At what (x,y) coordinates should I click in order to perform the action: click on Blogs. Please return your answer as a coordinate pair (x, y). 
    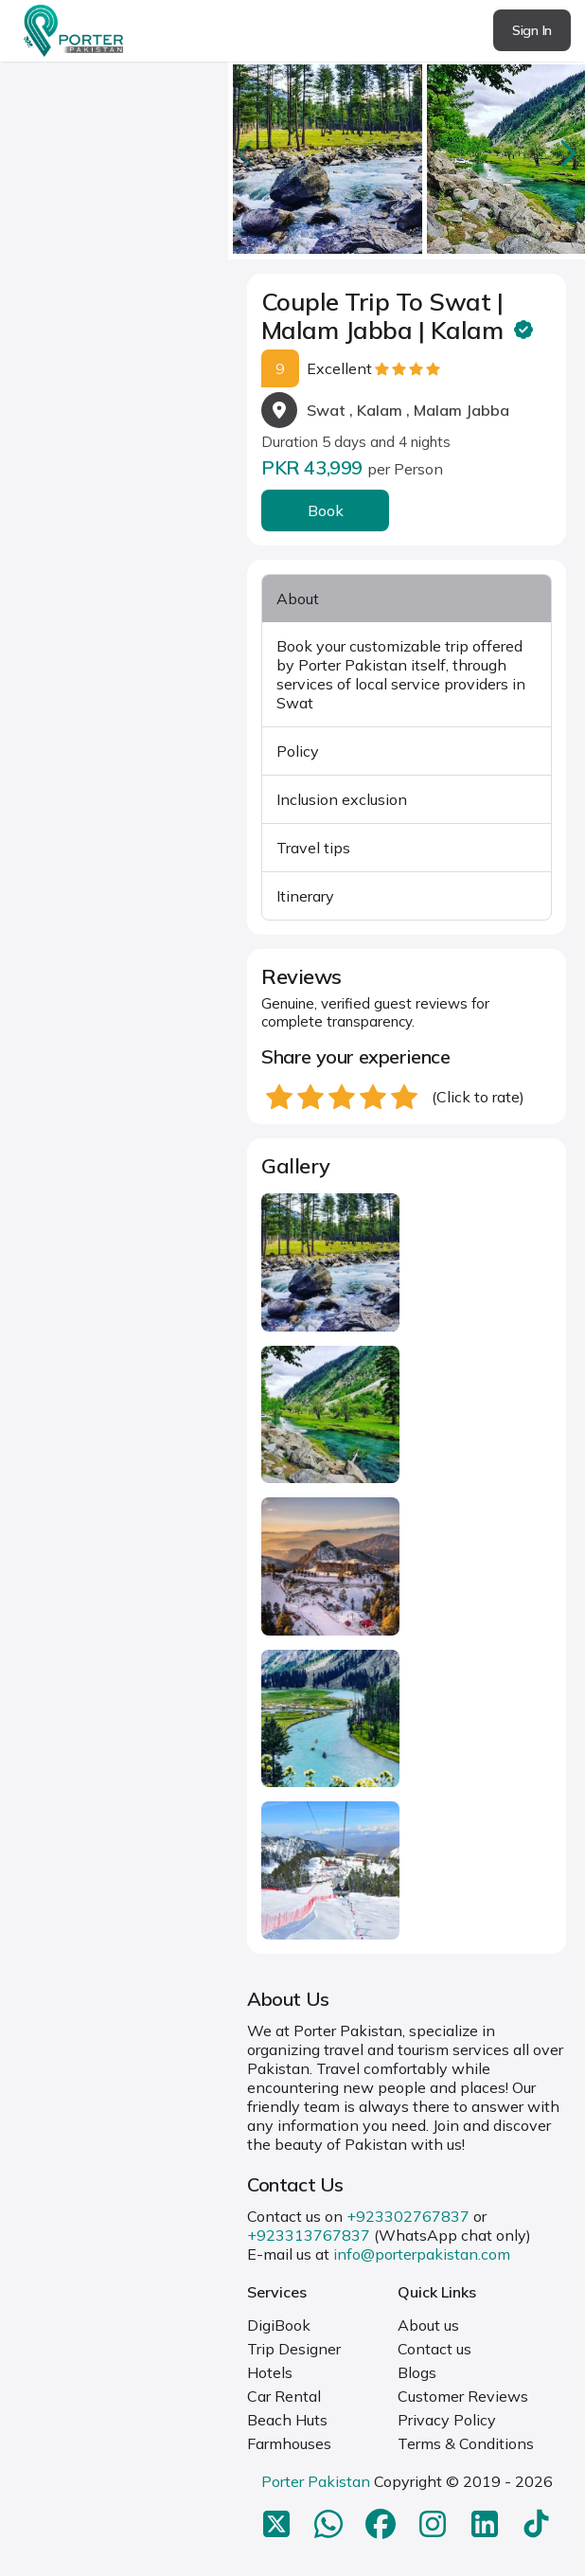
    Looking at the image, I should click on (417, 2372).